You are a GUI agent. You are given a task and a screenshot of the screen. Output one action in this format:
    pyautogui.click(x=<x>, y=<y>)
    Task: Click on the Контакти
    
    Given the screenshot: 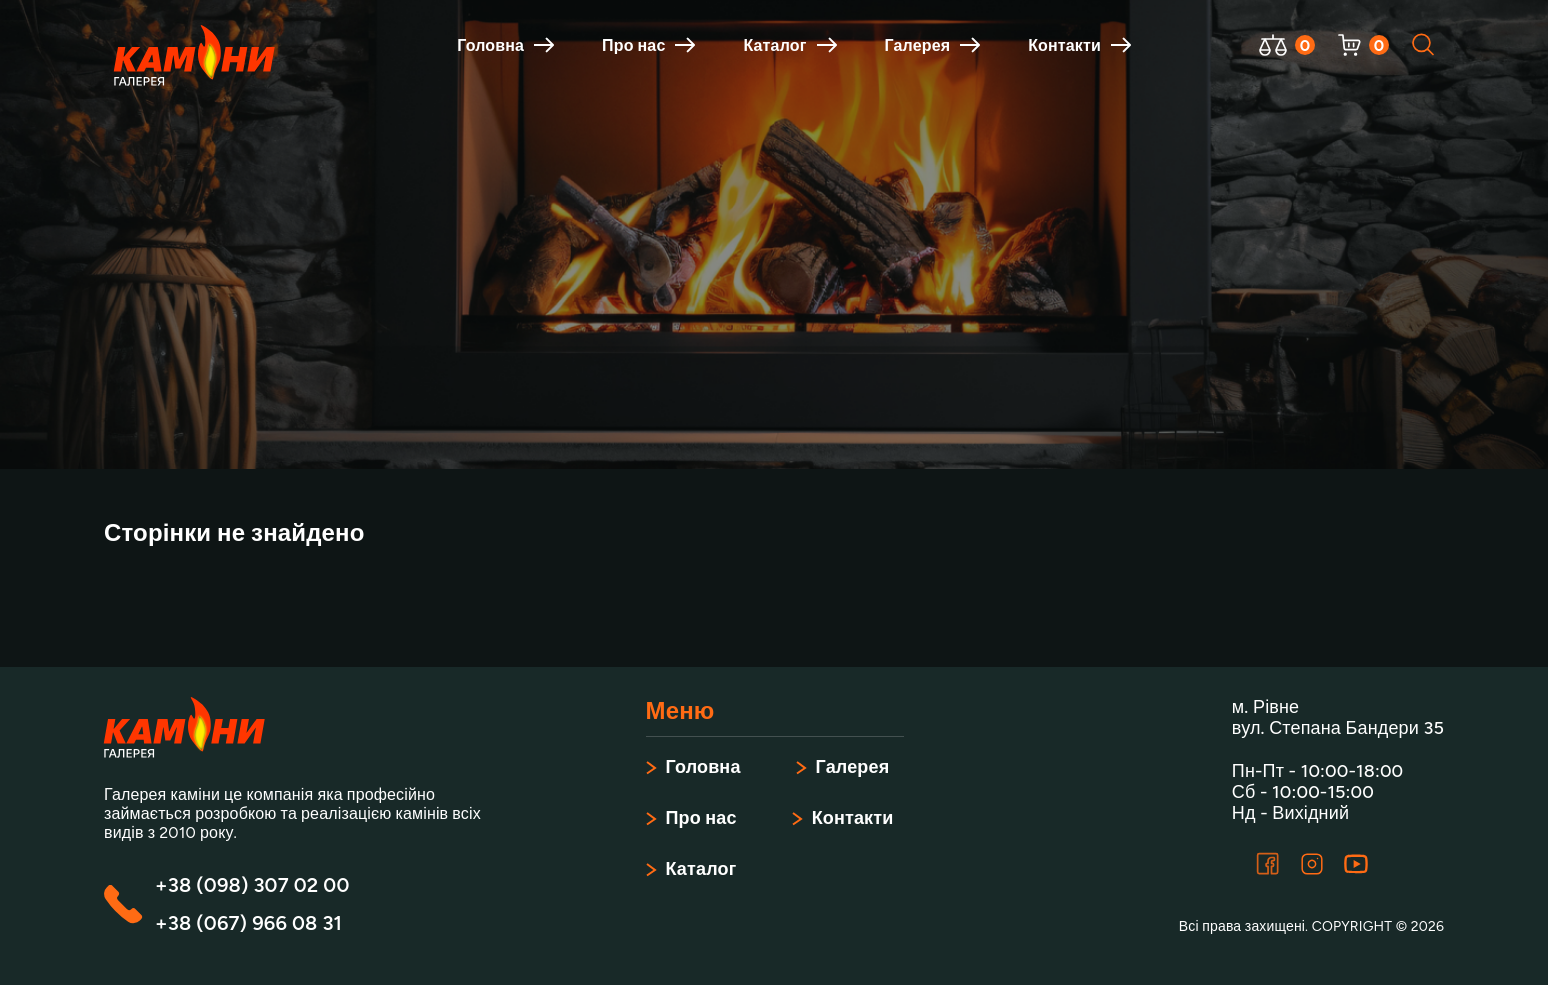 What is the action you would take?
    pyautogui.click(x=1079, y=45)
    